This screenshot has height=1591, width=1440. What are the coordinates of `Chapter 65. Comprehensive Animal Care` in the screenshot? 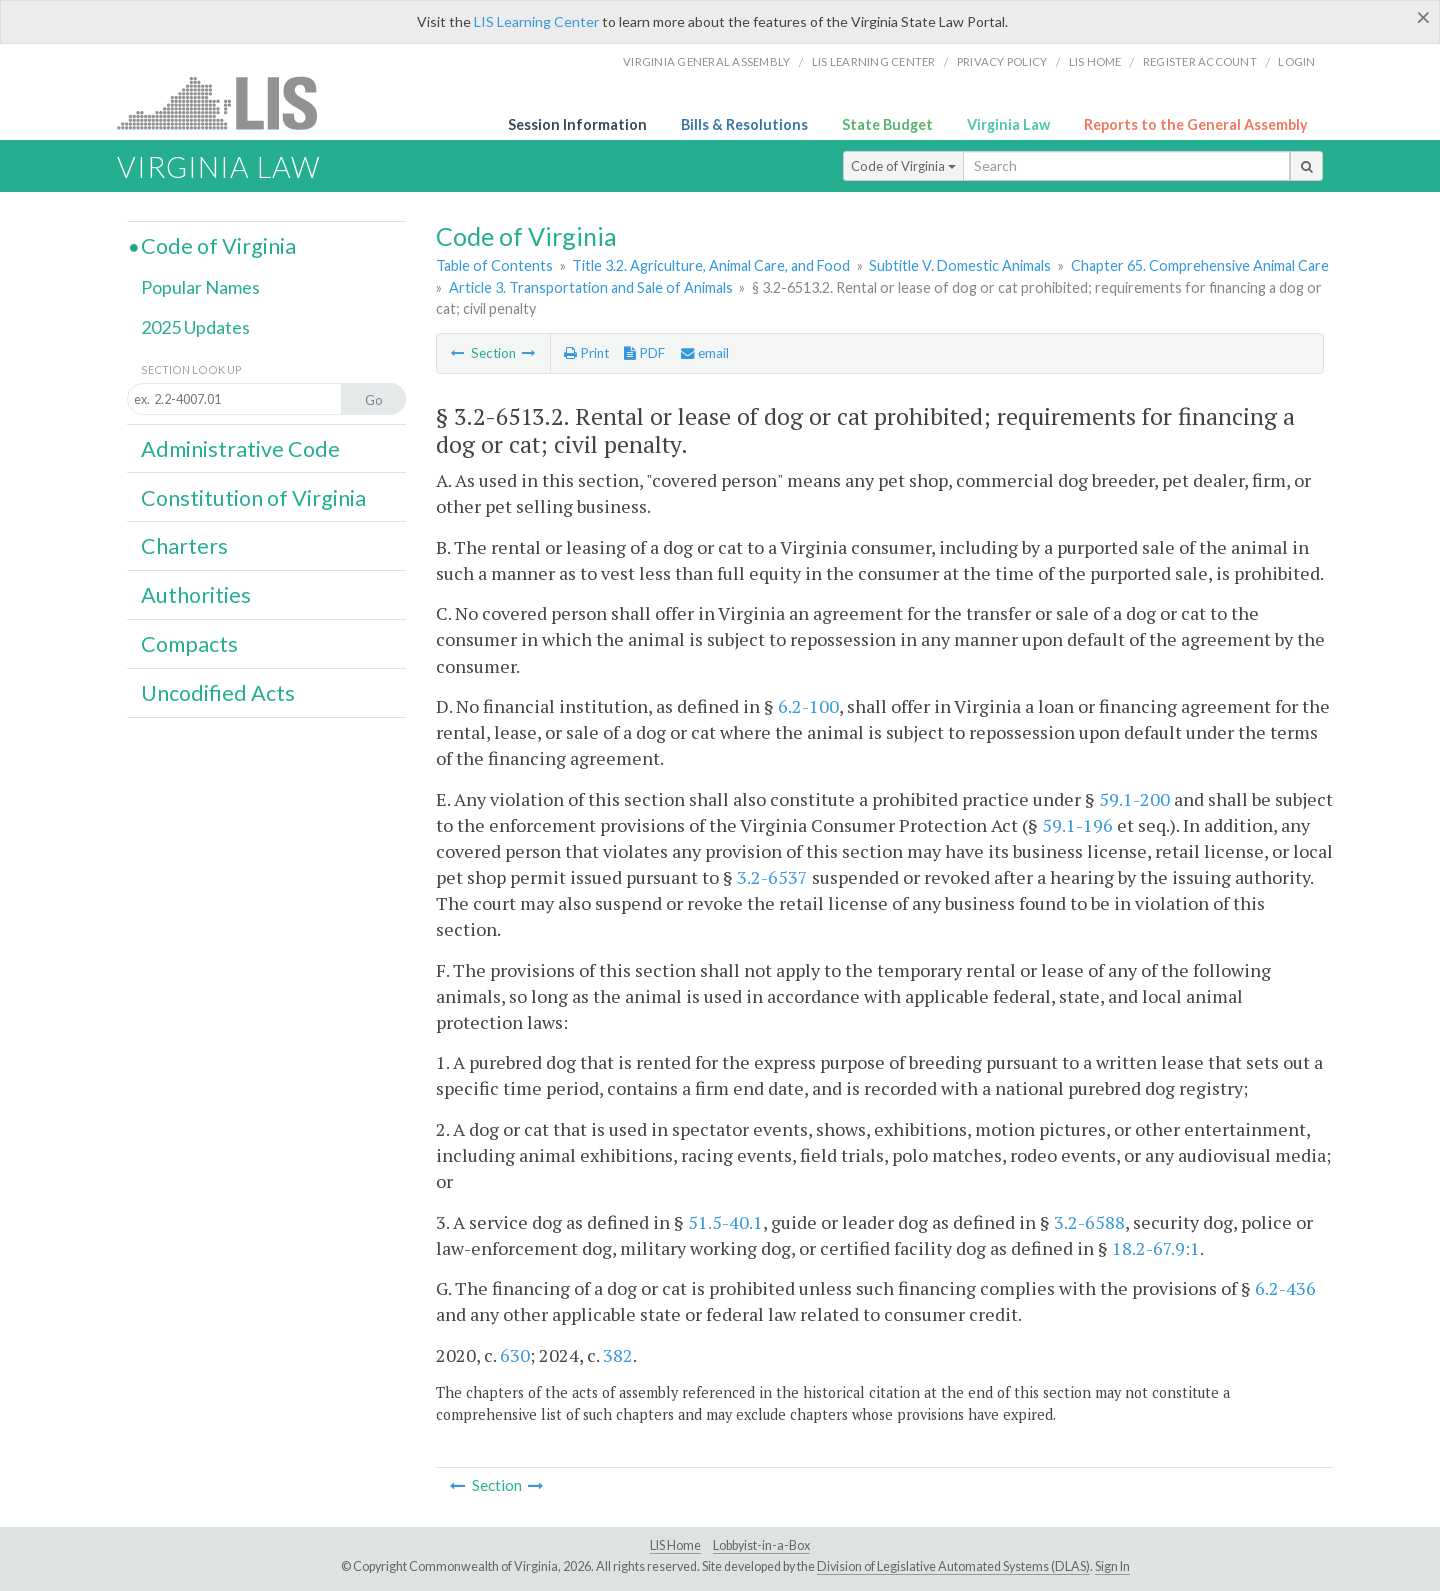 It's located at (1200, 265).